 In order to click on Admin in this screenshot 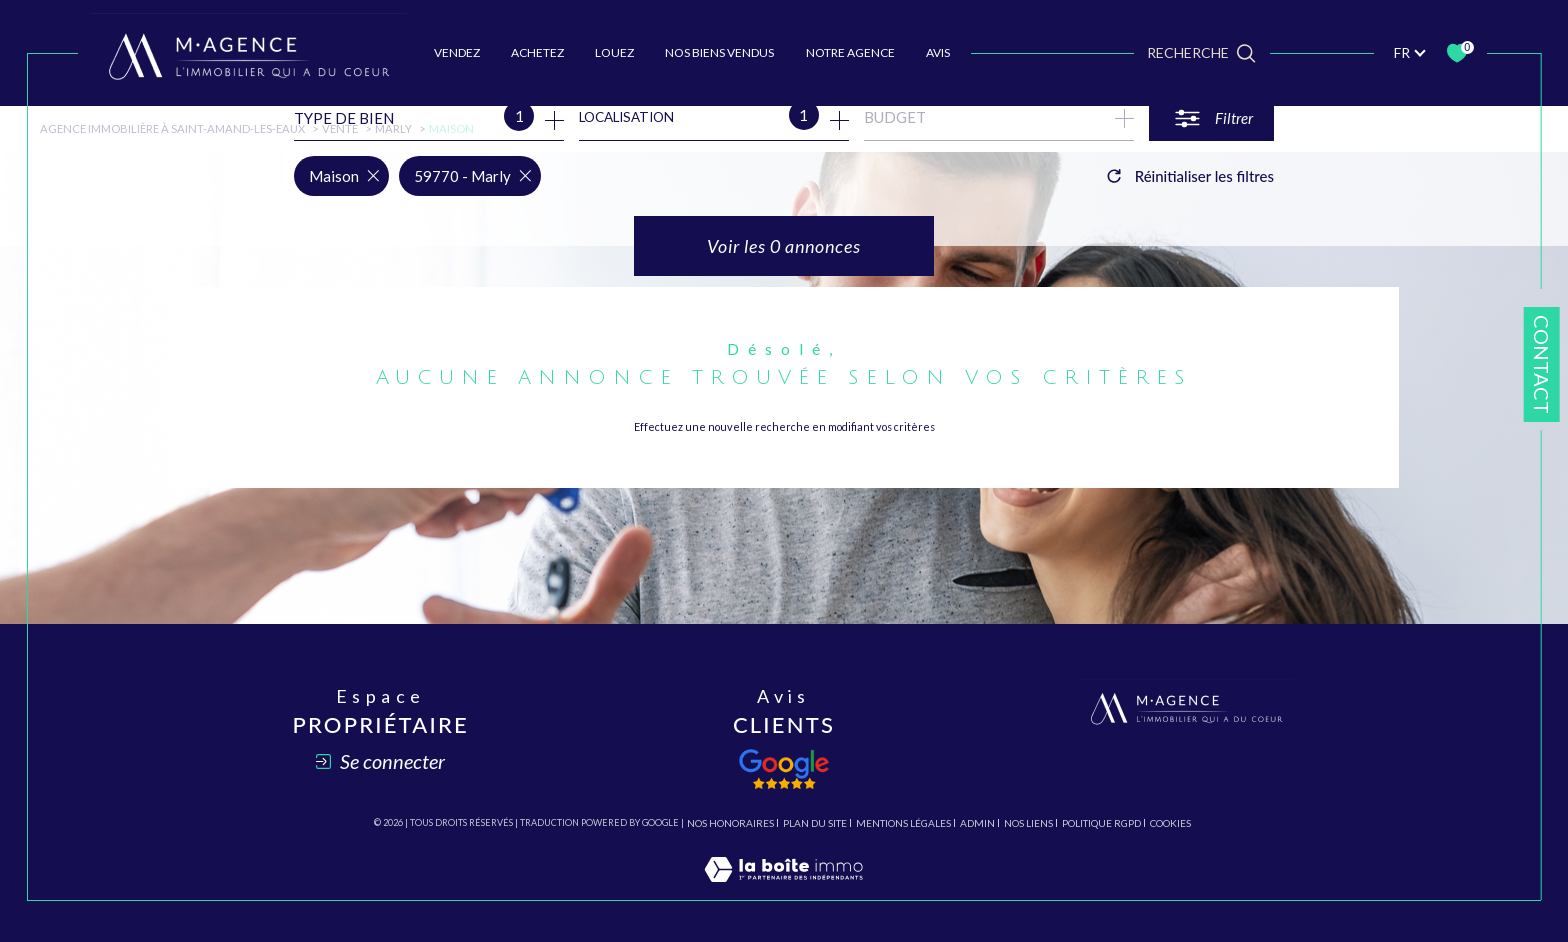, I will do `click(977, 823)`.